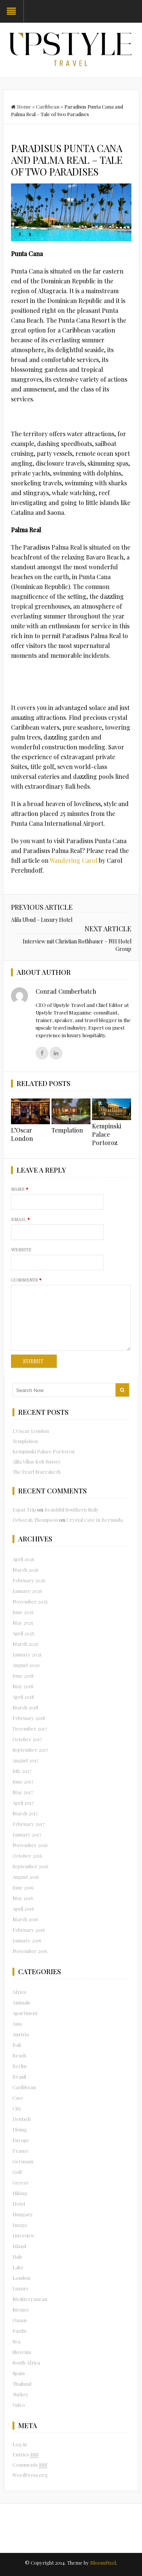 This screenshot has height=2576, width=142. I want to click on April 2026, so click(23, 1559).